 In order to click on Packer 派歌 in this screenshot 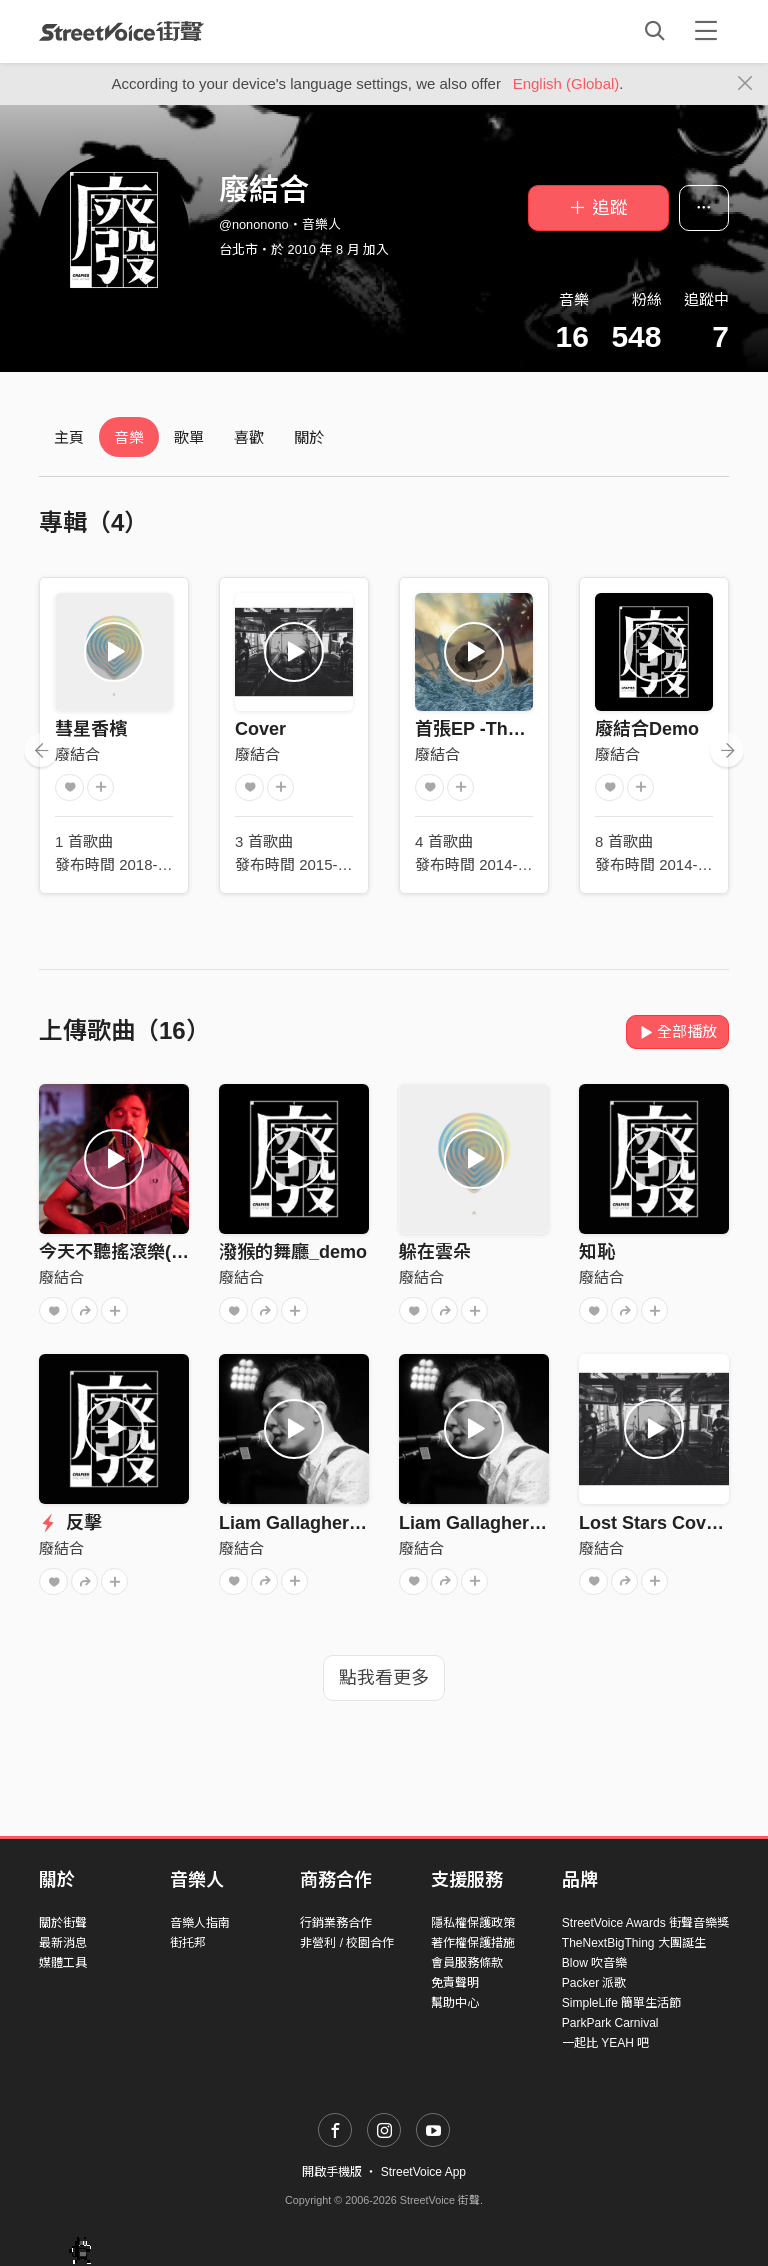, I will do `click(594, 1983)`.